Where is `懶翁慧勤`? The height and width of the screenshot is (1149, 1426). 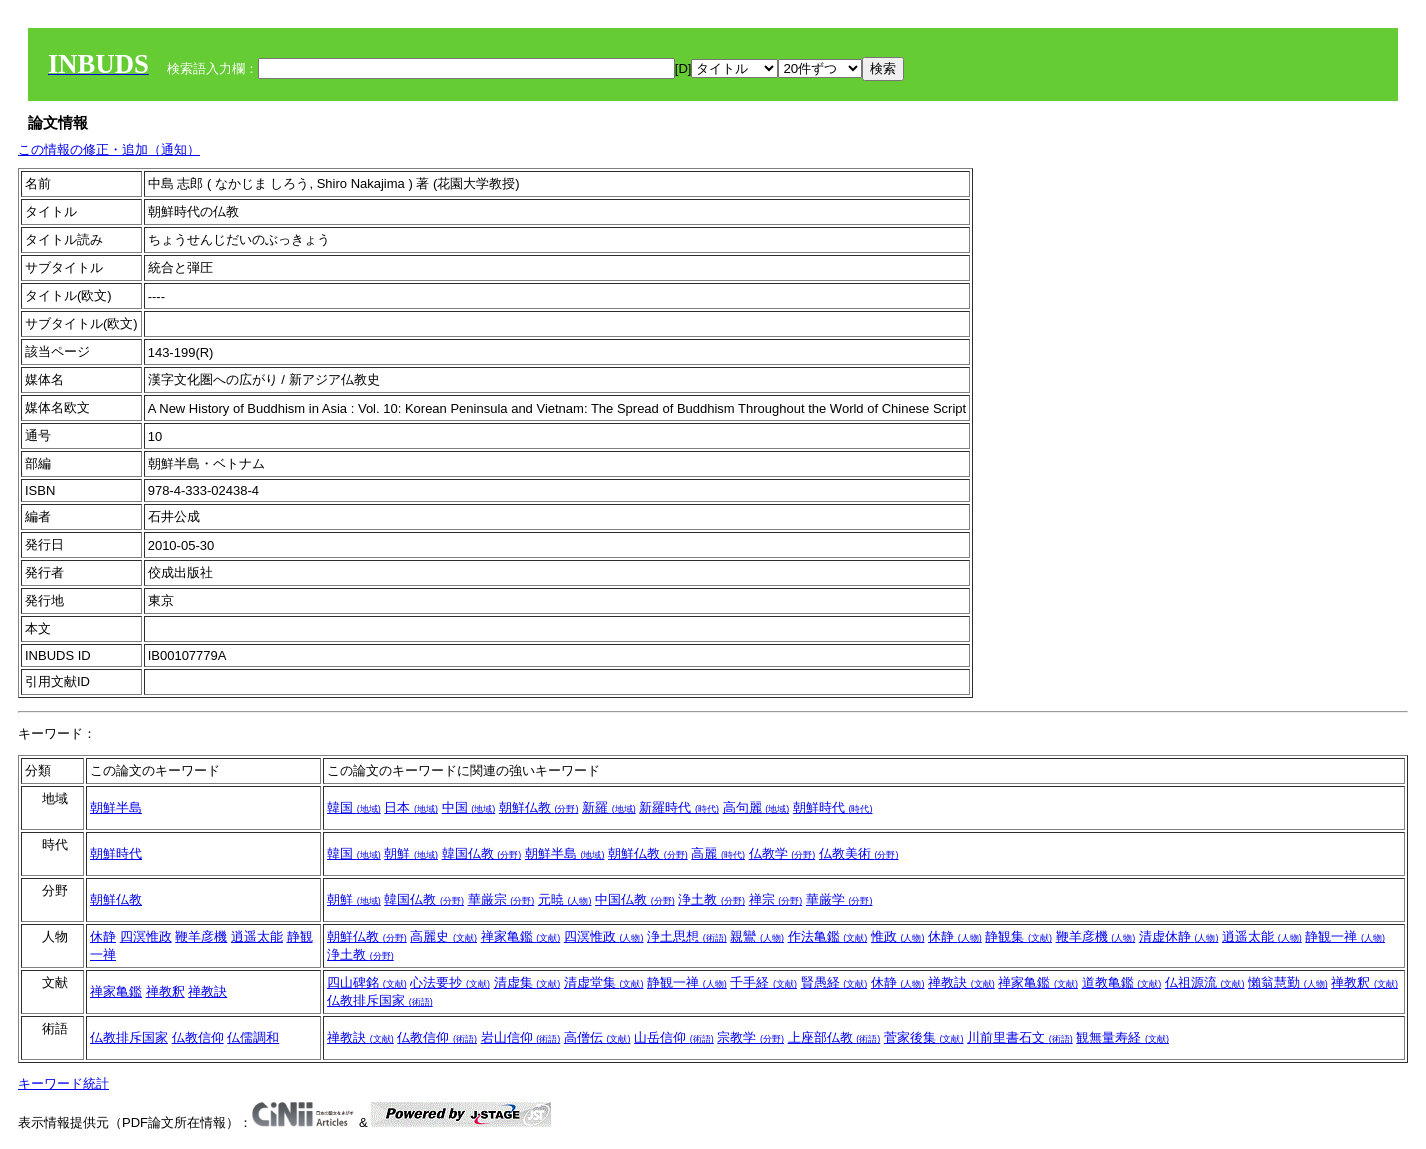 懶翁慧勤 is located at coordinates (1288, 982).